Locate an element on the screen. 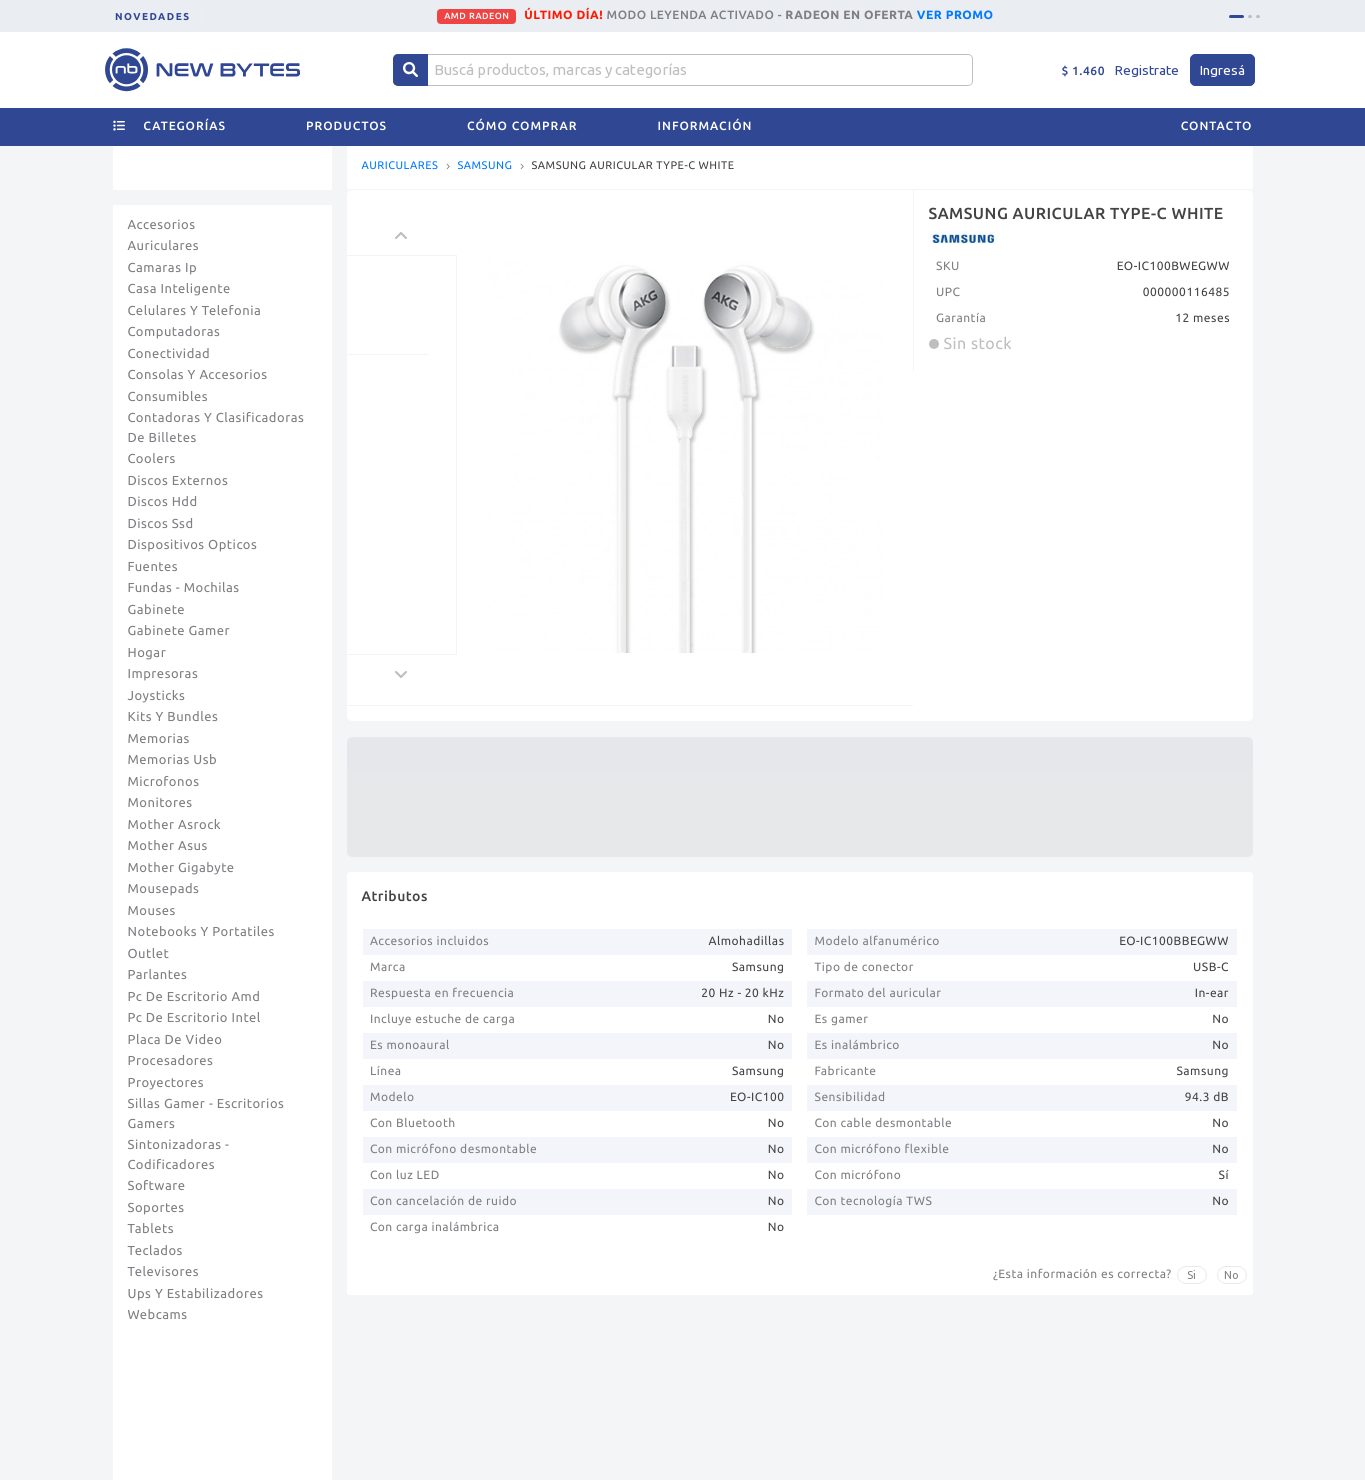 This screenshot has height=1480, width=1365. Auriculares is located at coordinates (164, 246).